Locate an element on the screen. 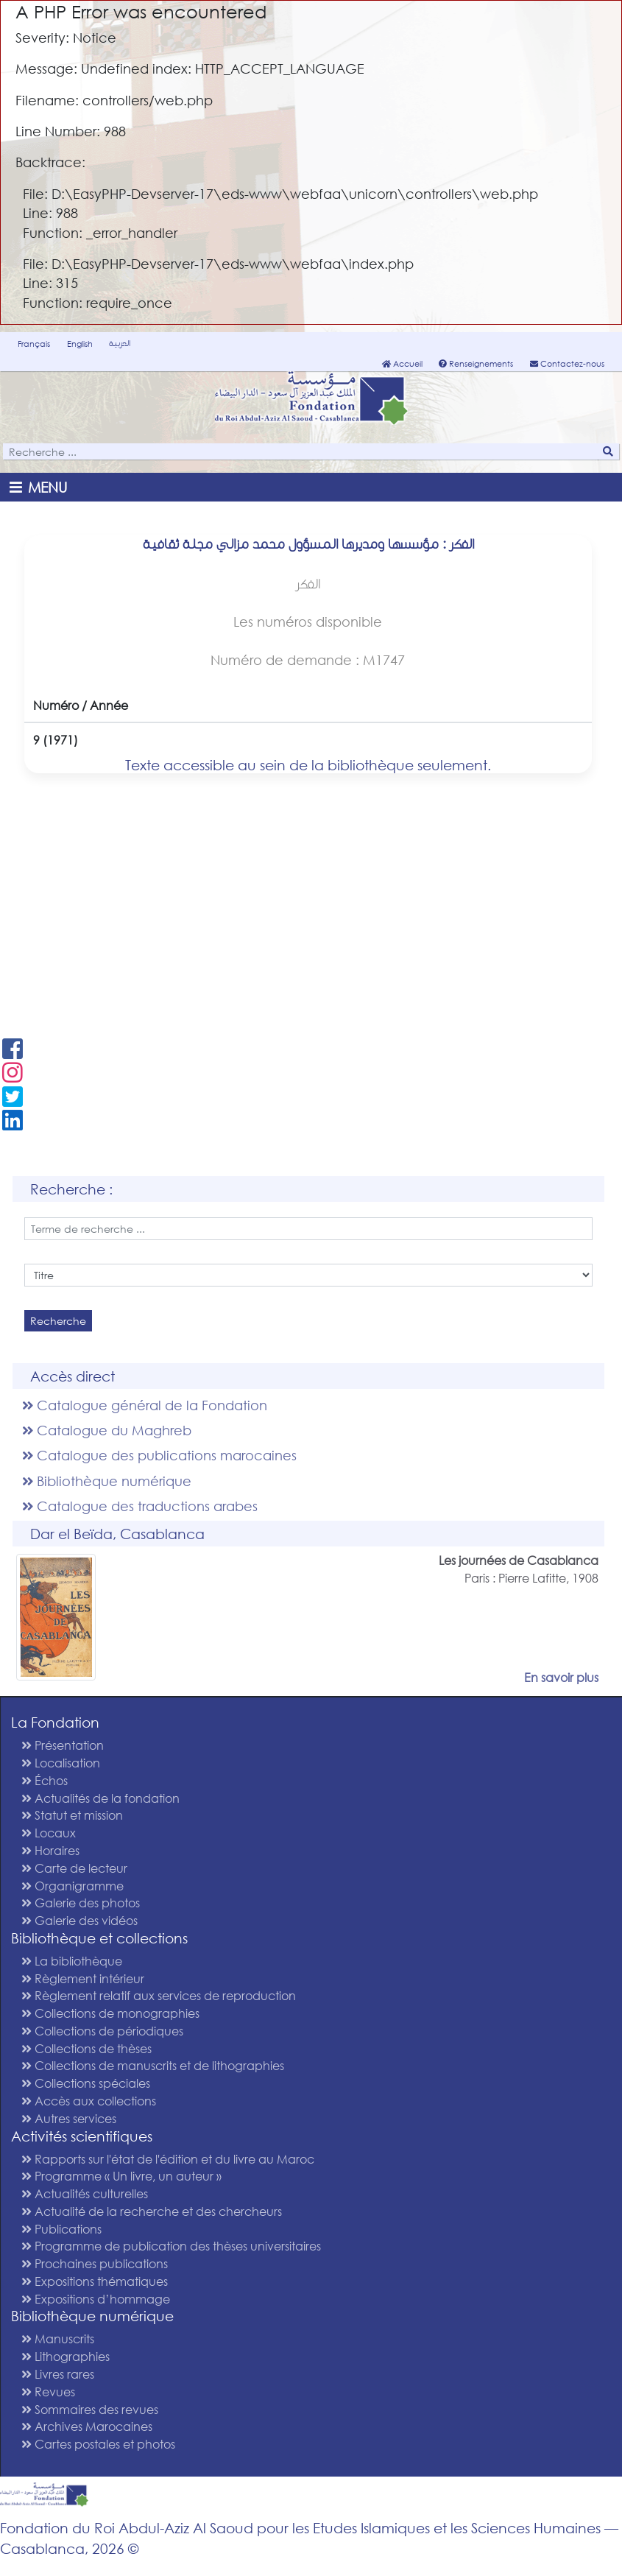 Image resolution: width=622 pixels, height=2576 pixels. Français is located at coordinates (34, 344).